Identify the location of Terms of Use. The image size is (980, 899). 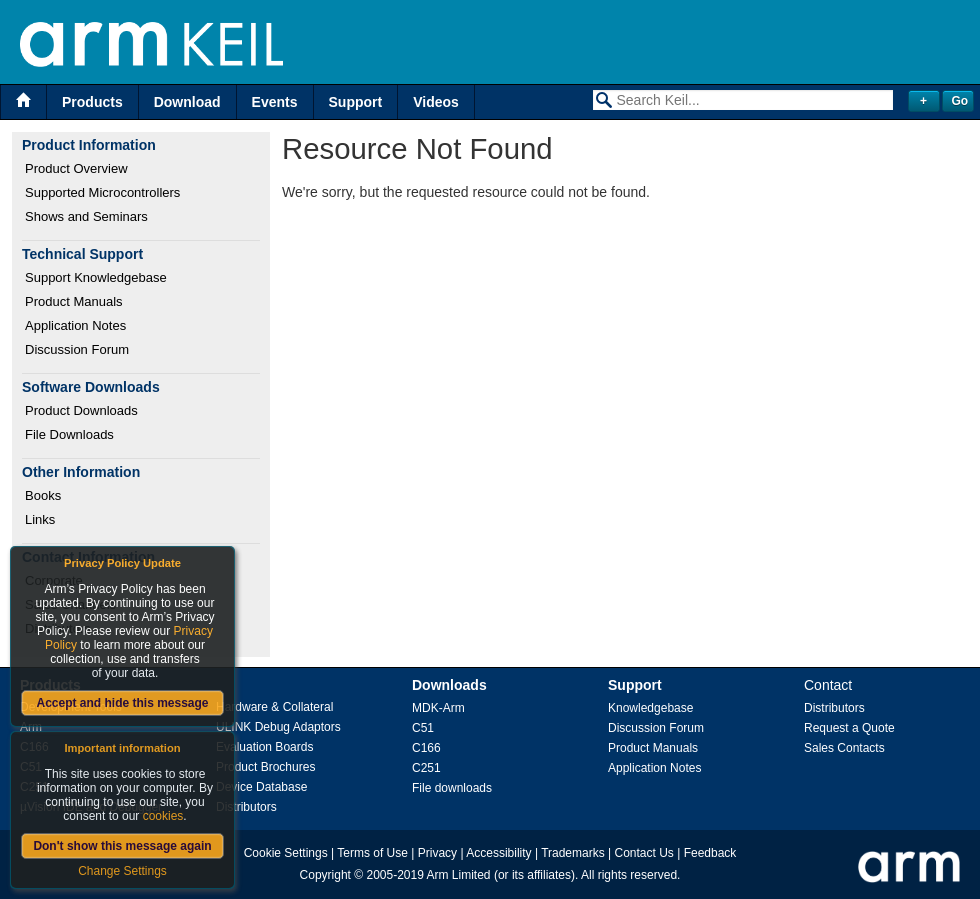
(372, 853).